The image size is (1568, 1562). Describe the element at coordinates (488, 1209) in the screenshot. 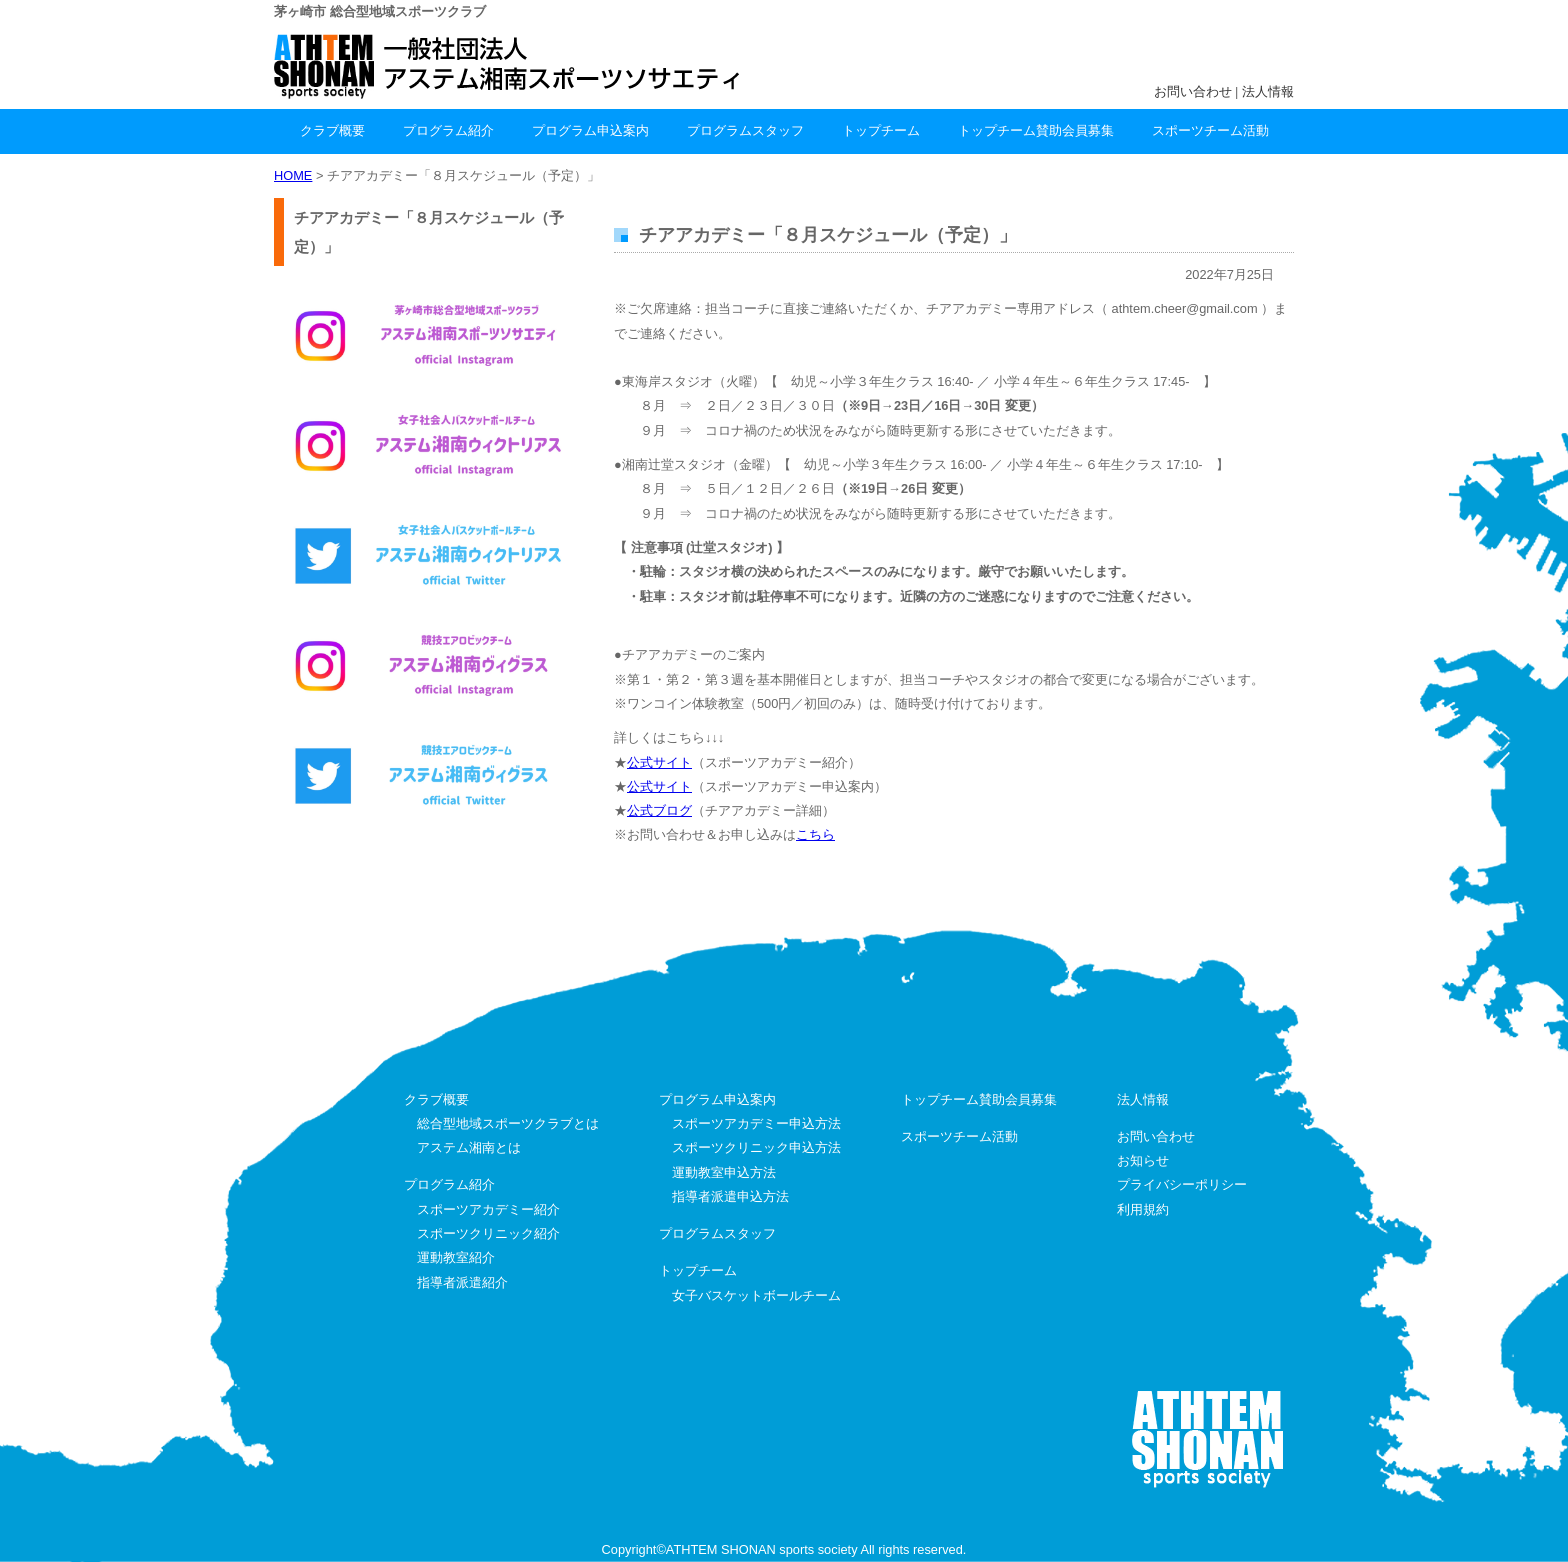

I see `スポーツアカデミー紹介` at that location.